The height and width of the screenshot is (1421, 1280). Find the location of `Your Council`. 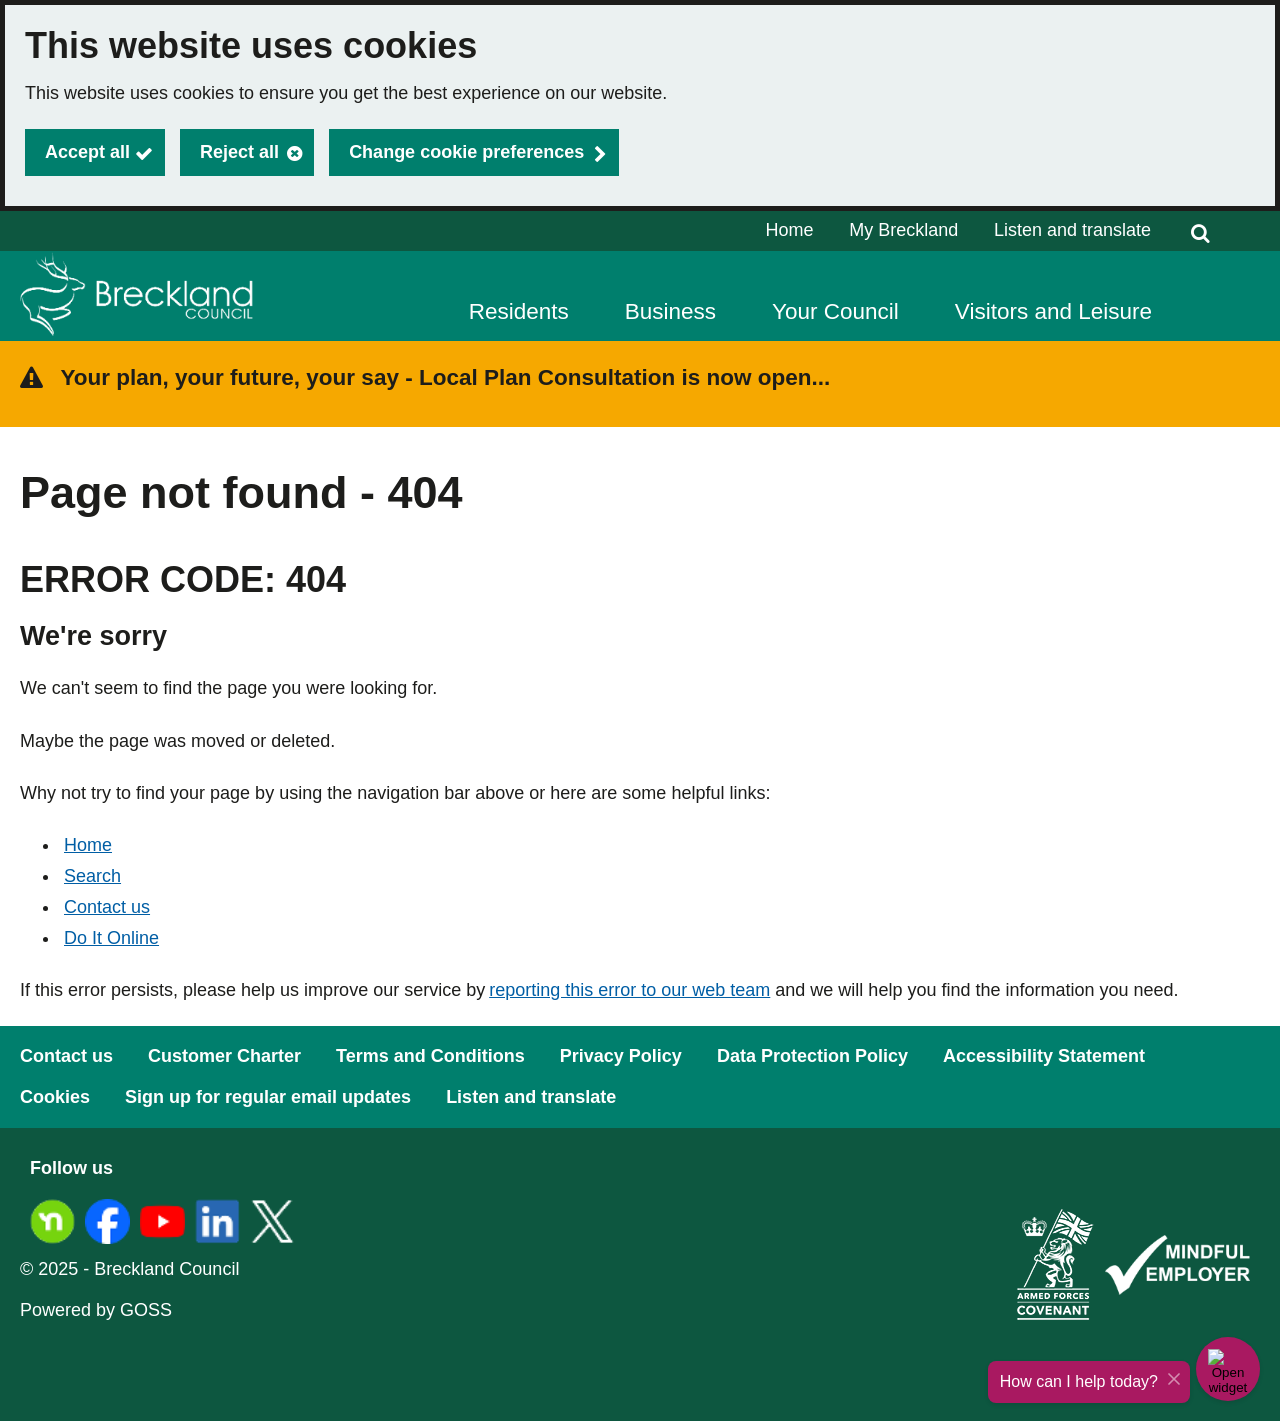

Your Council is located at coordinates (835, 311).